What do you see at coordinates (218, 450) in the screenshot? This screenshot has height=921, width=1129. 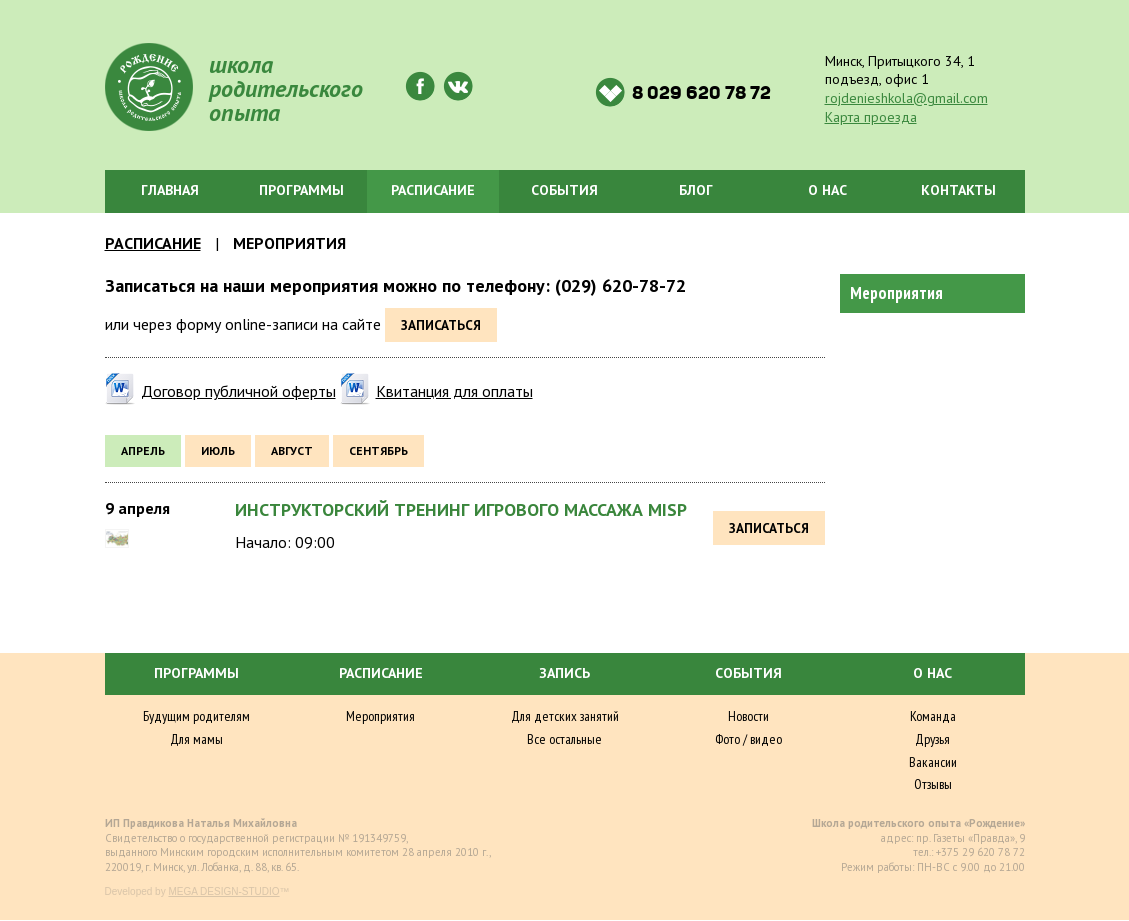 I see `июль` at bounding box center [218, 450].